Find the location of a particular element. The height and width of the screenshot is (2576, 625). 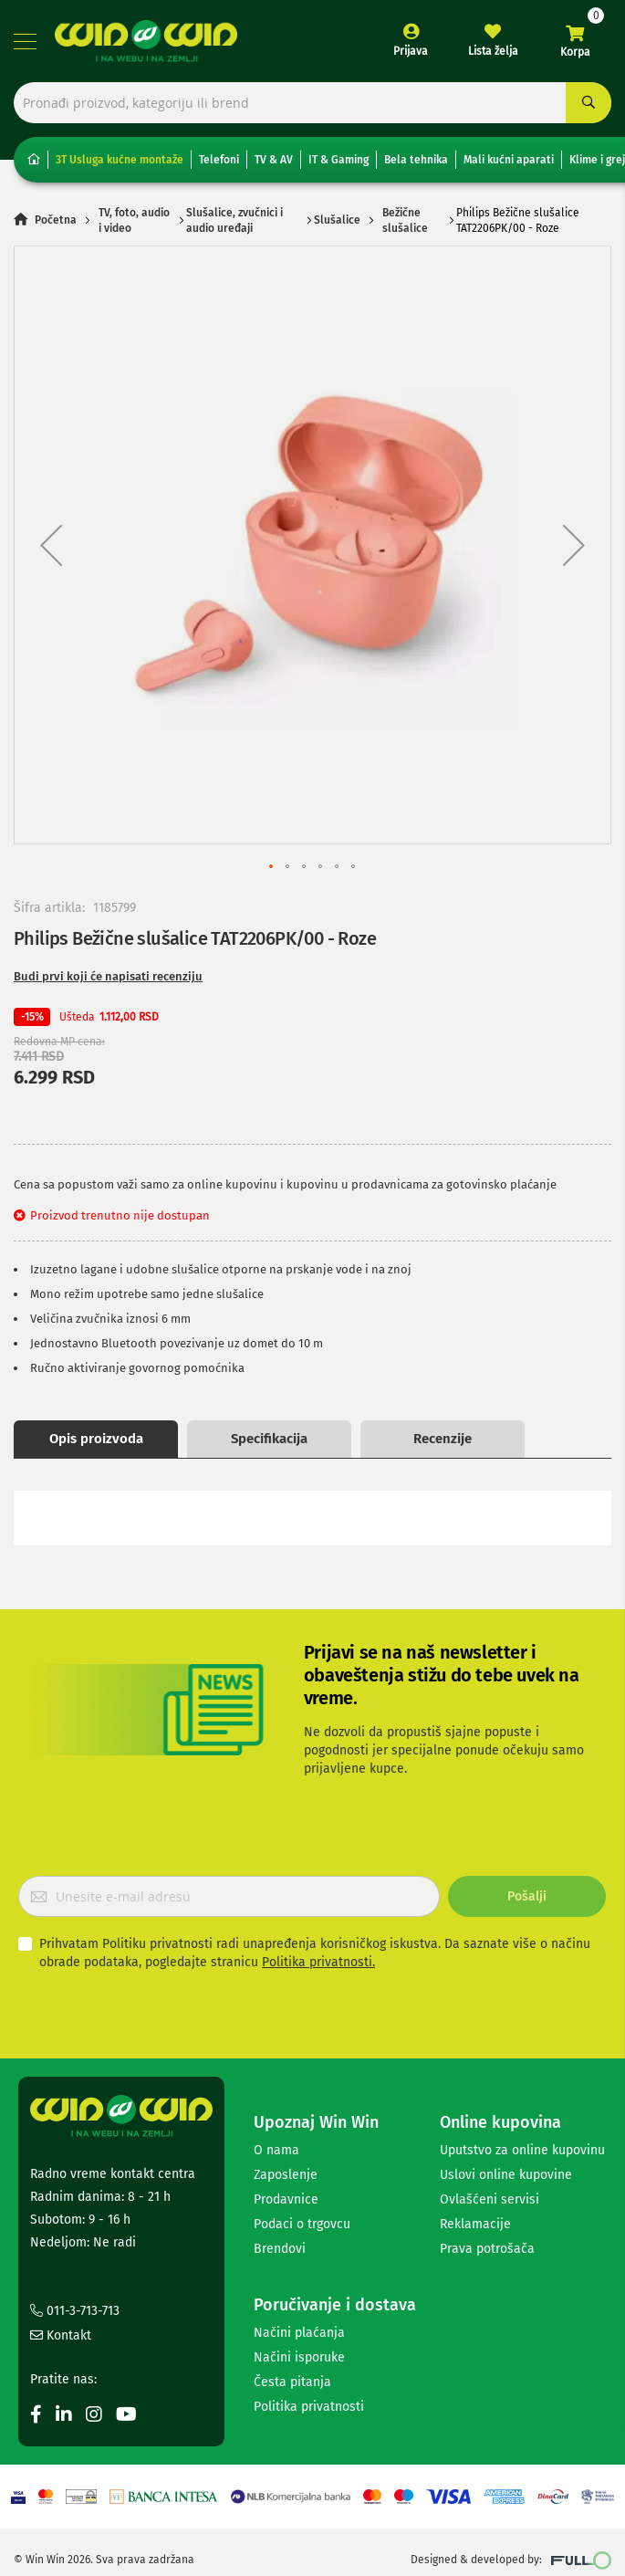

Reklamacije is located at coordinates (475, 2224).